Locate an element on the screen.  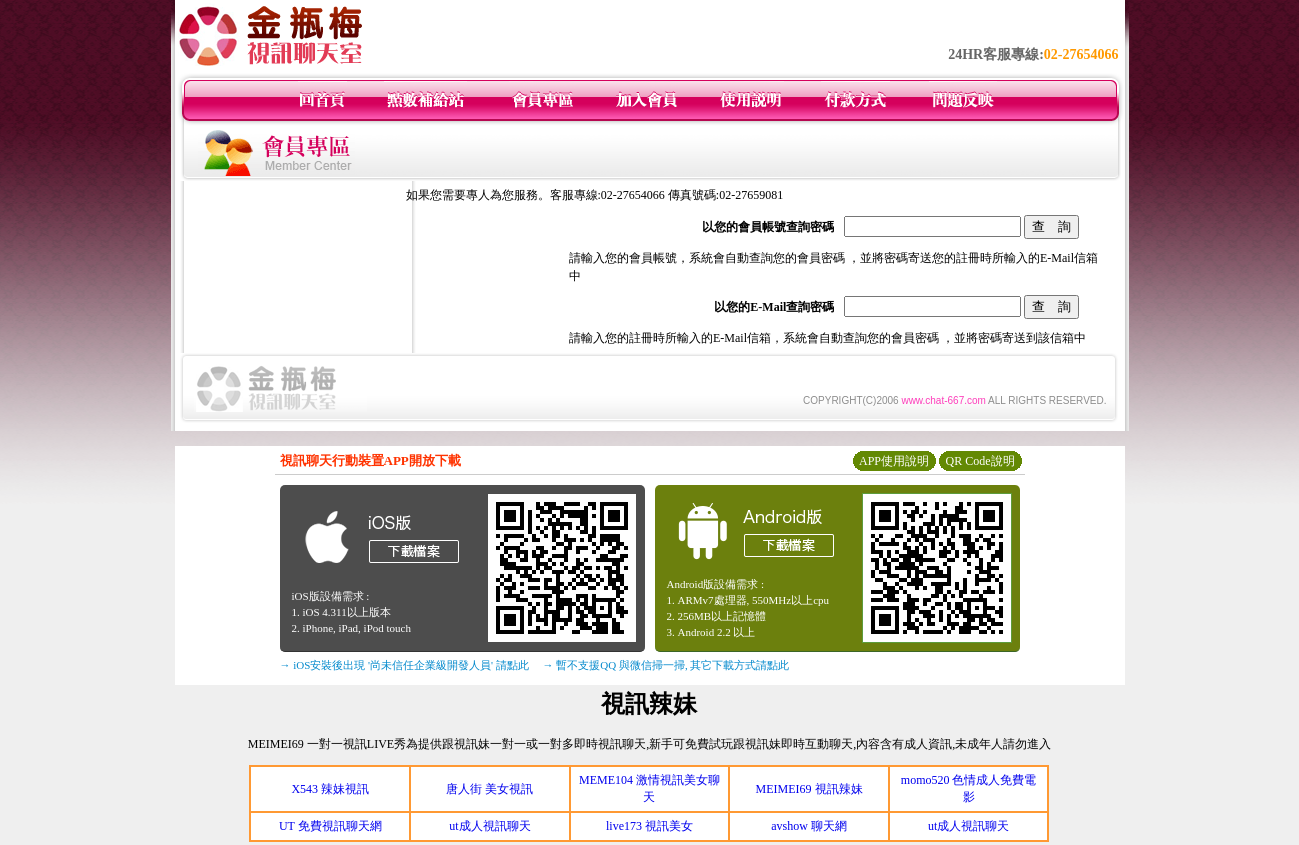
ut成人視訊聊天 is located at coordinates (489, 826).